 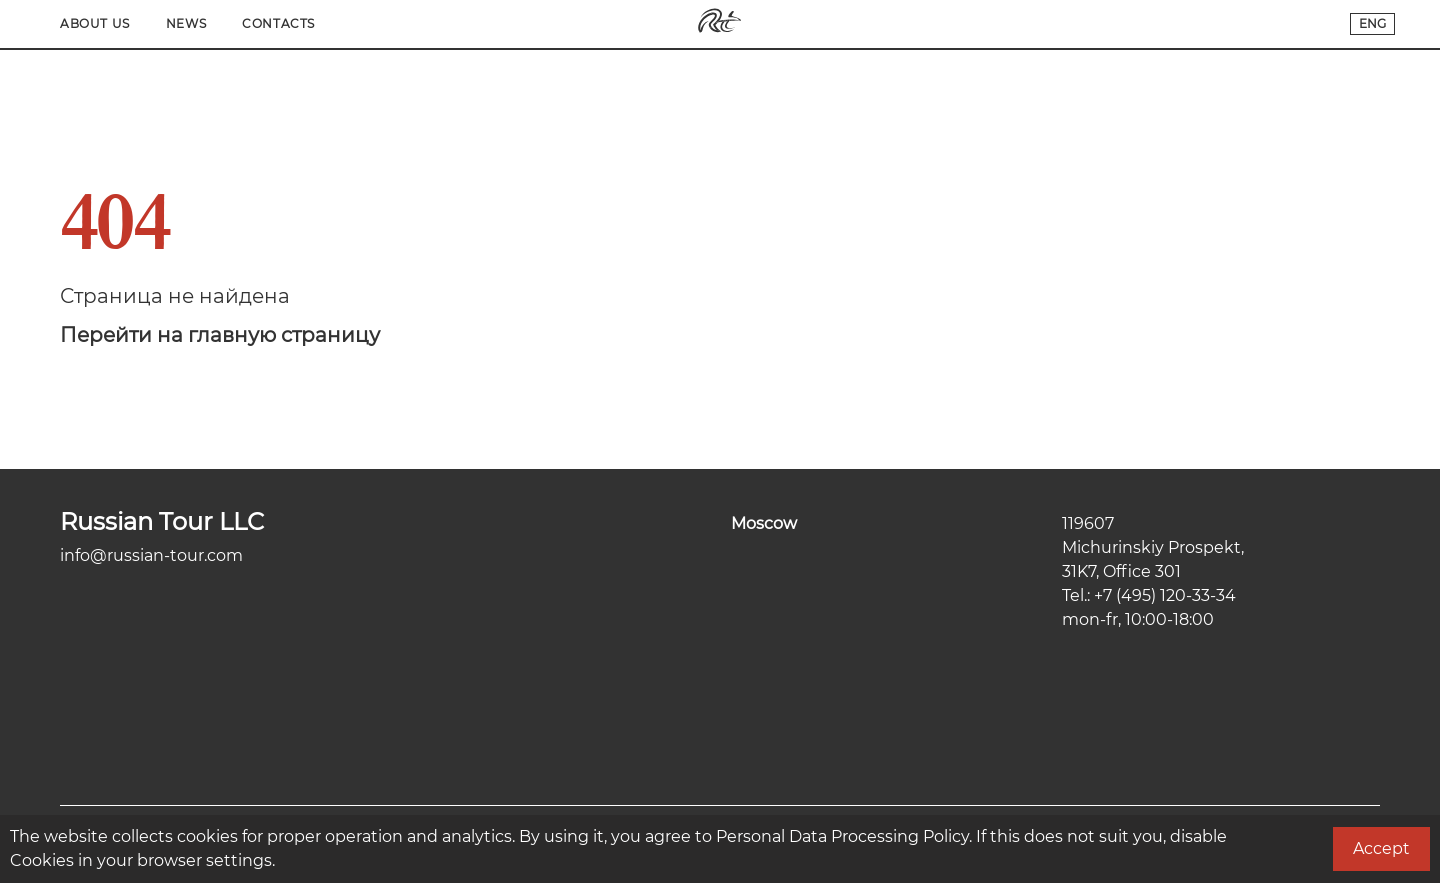 What do you see at coordinates (1065, 23) in the screenshot?
I see `About Us` at bounding box center [1065, 23].